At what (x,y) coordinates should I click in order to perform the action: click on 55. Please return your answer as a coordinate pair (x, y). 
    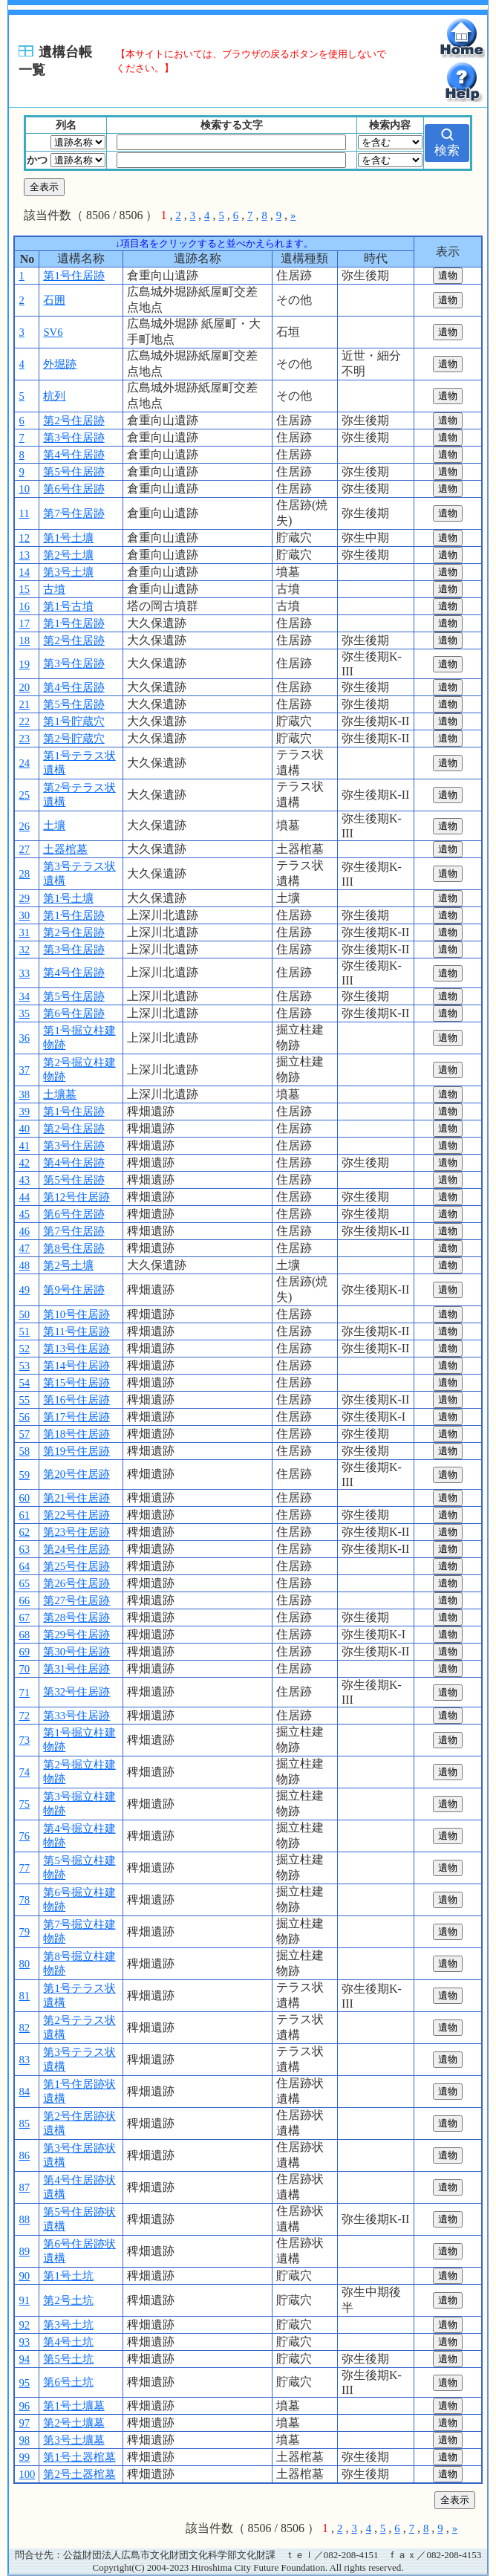
    Looking at the image, I should click on (24, 1400).